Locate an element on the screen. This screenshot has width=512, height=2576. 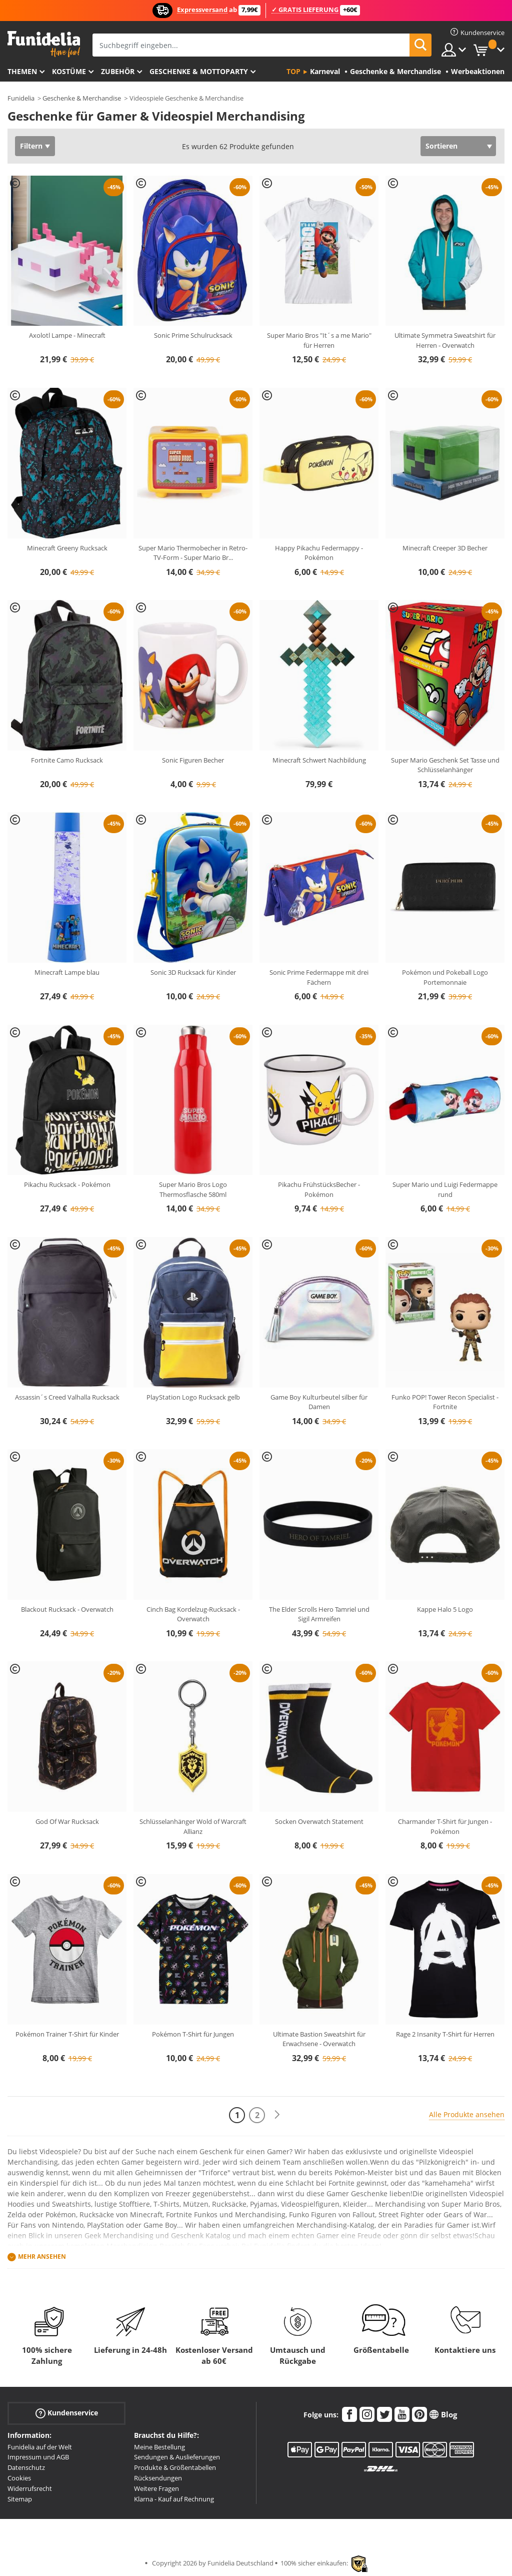
Pikachu Rucksack - Pokémon is located at coordinates (67, 1184).